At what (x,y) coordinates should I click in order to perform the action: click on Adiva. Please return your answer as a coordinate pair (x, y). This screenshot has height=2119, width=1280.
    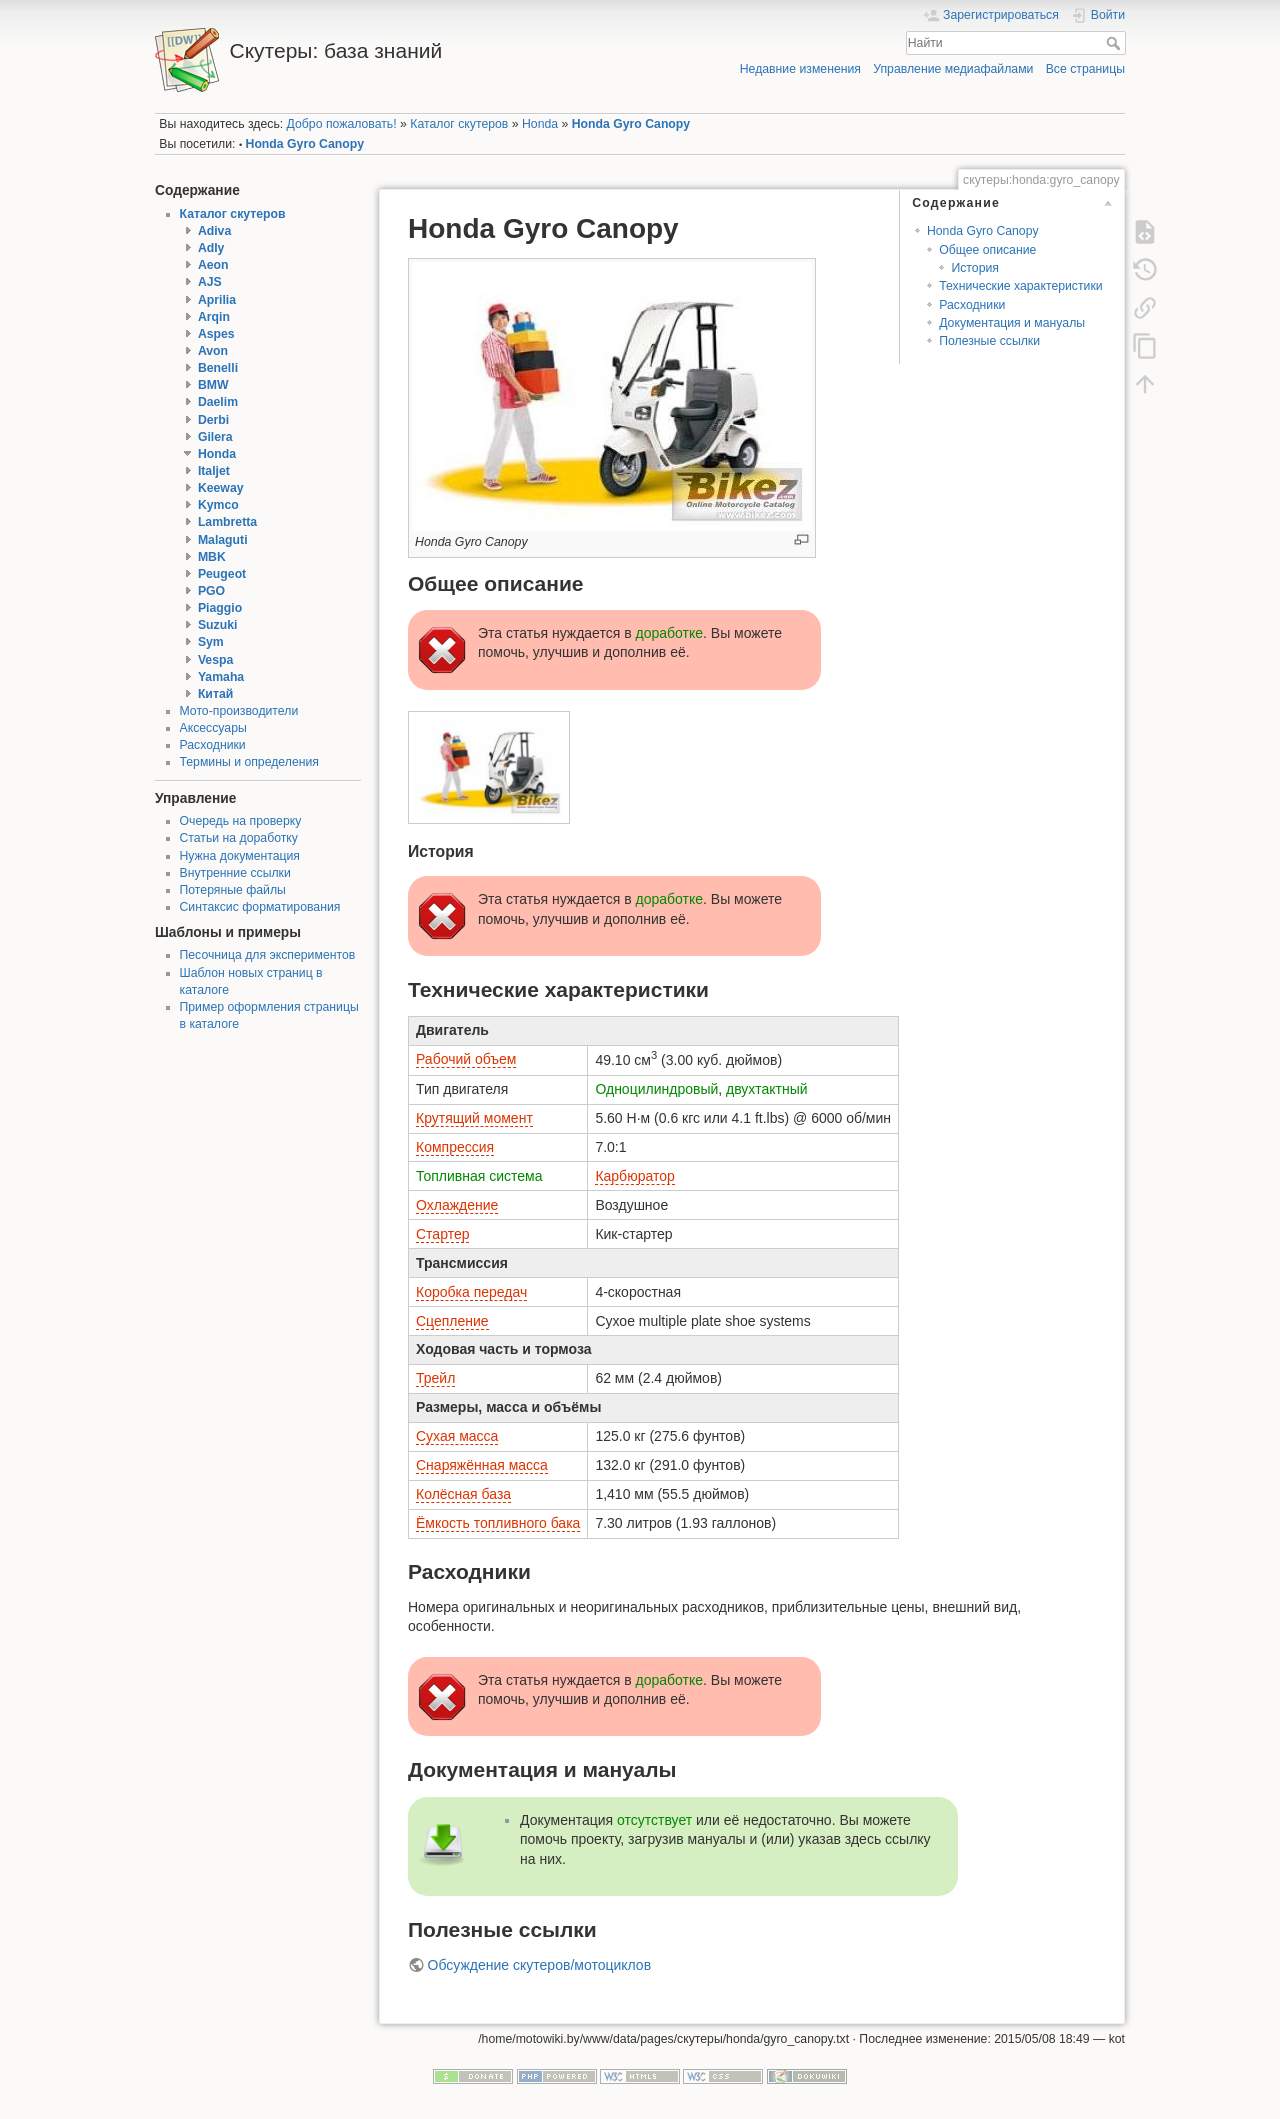
    Looking at the image, I should click on (214, 231).